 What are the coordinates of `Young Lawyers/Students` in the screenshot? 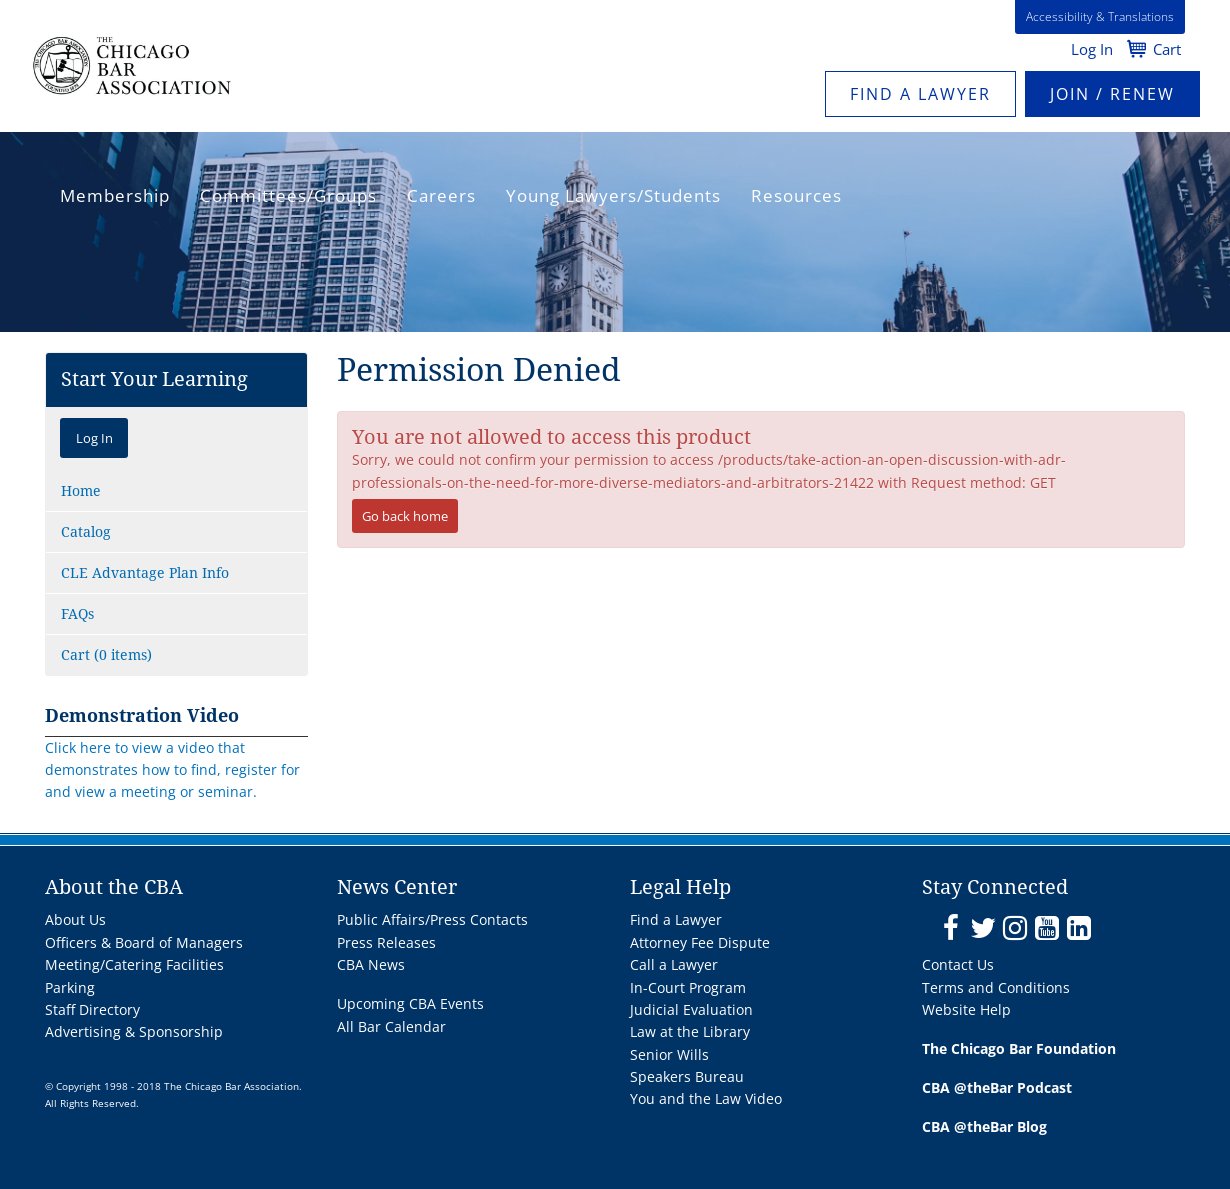 It's located at (613, 195).